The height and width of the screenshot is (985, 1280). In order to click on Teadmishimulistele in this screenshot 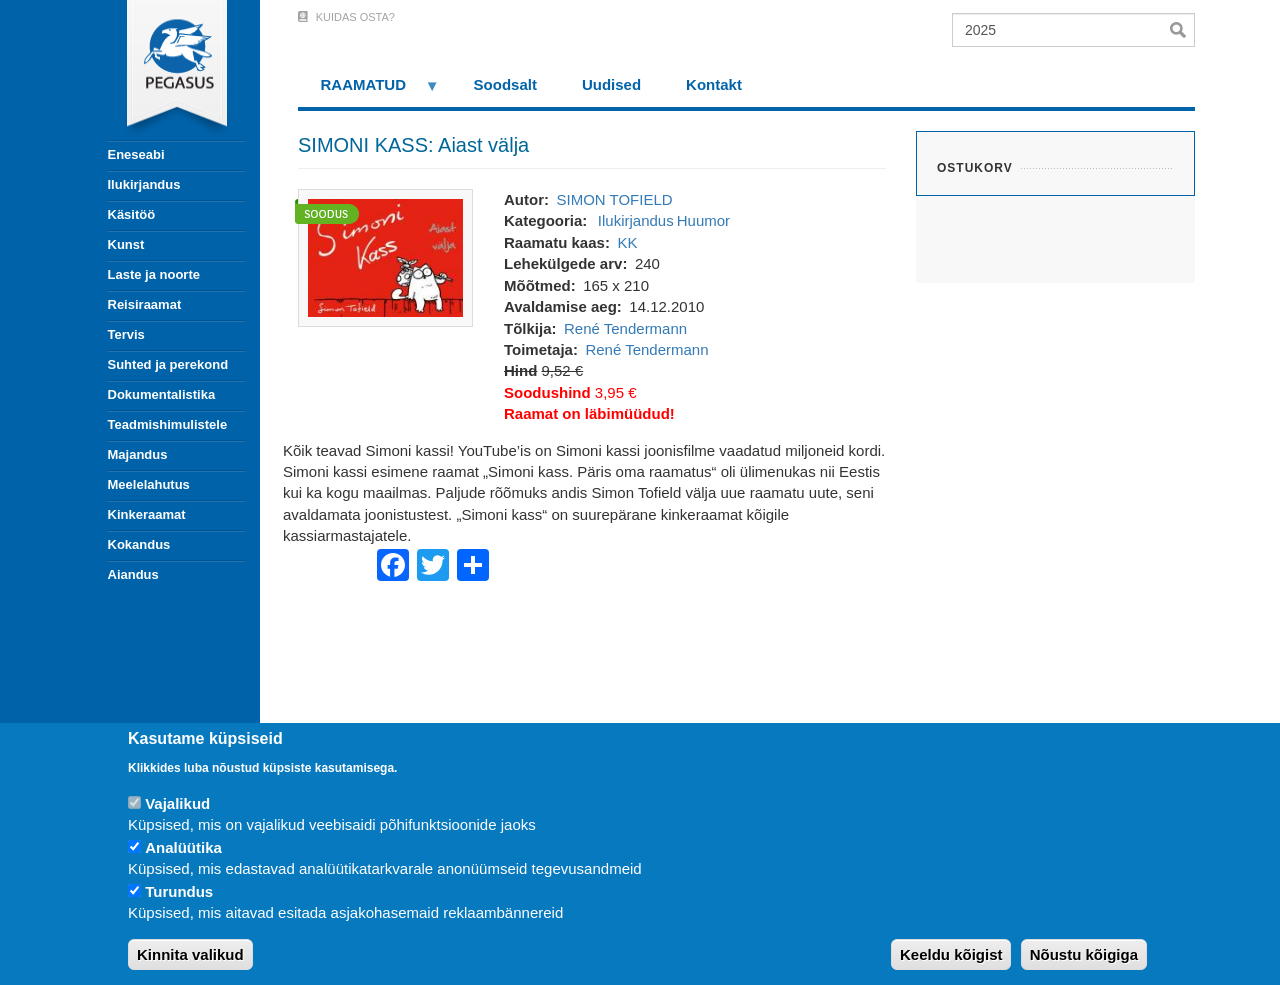, I will do `click(168, 424)`.